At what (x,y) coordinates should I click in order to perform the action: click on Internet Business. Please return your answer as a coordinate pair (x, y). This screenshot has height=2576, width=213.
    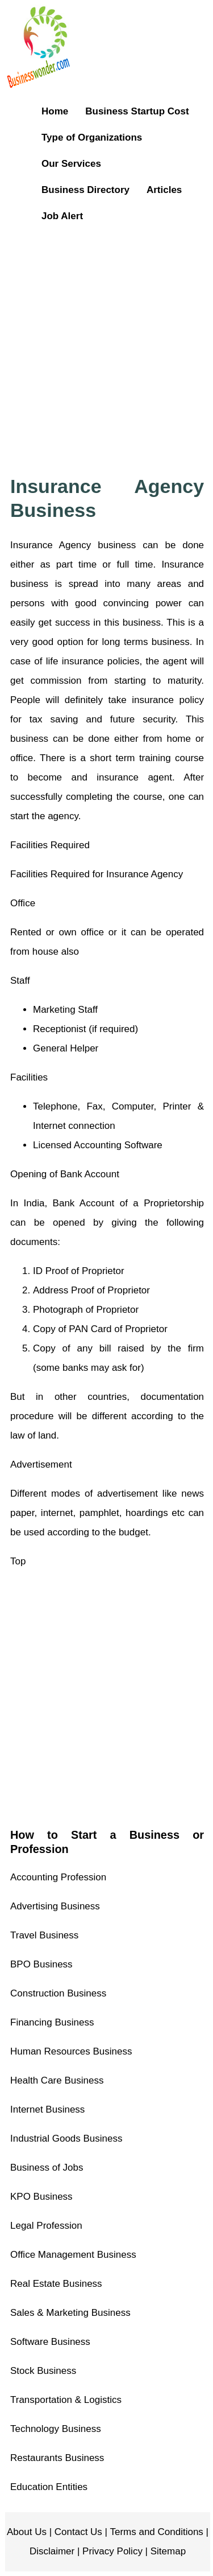
    Looking at the image, I should click on (47, 2109).